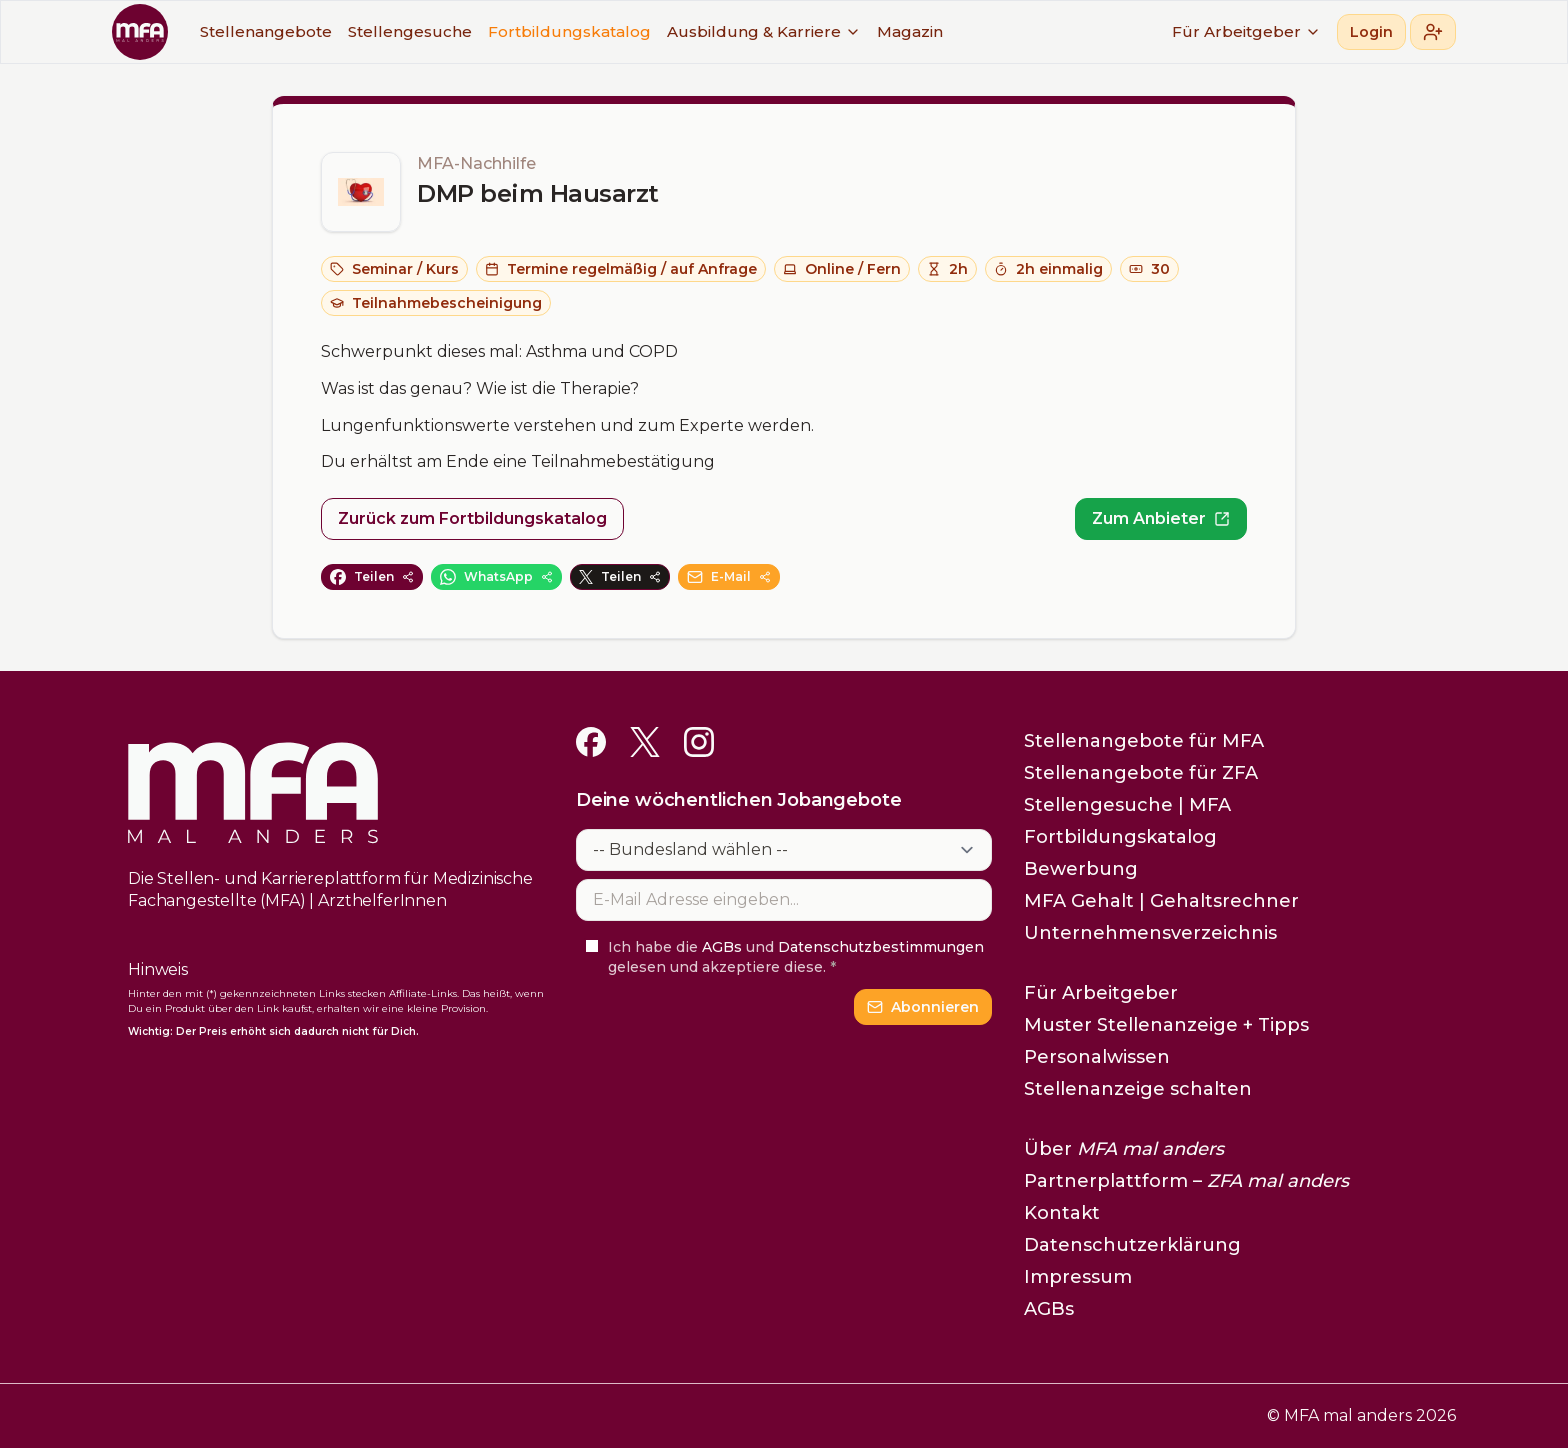 This screenshot has height=1448, width=1568. I want to click on E-Mail, so click(729, 577).